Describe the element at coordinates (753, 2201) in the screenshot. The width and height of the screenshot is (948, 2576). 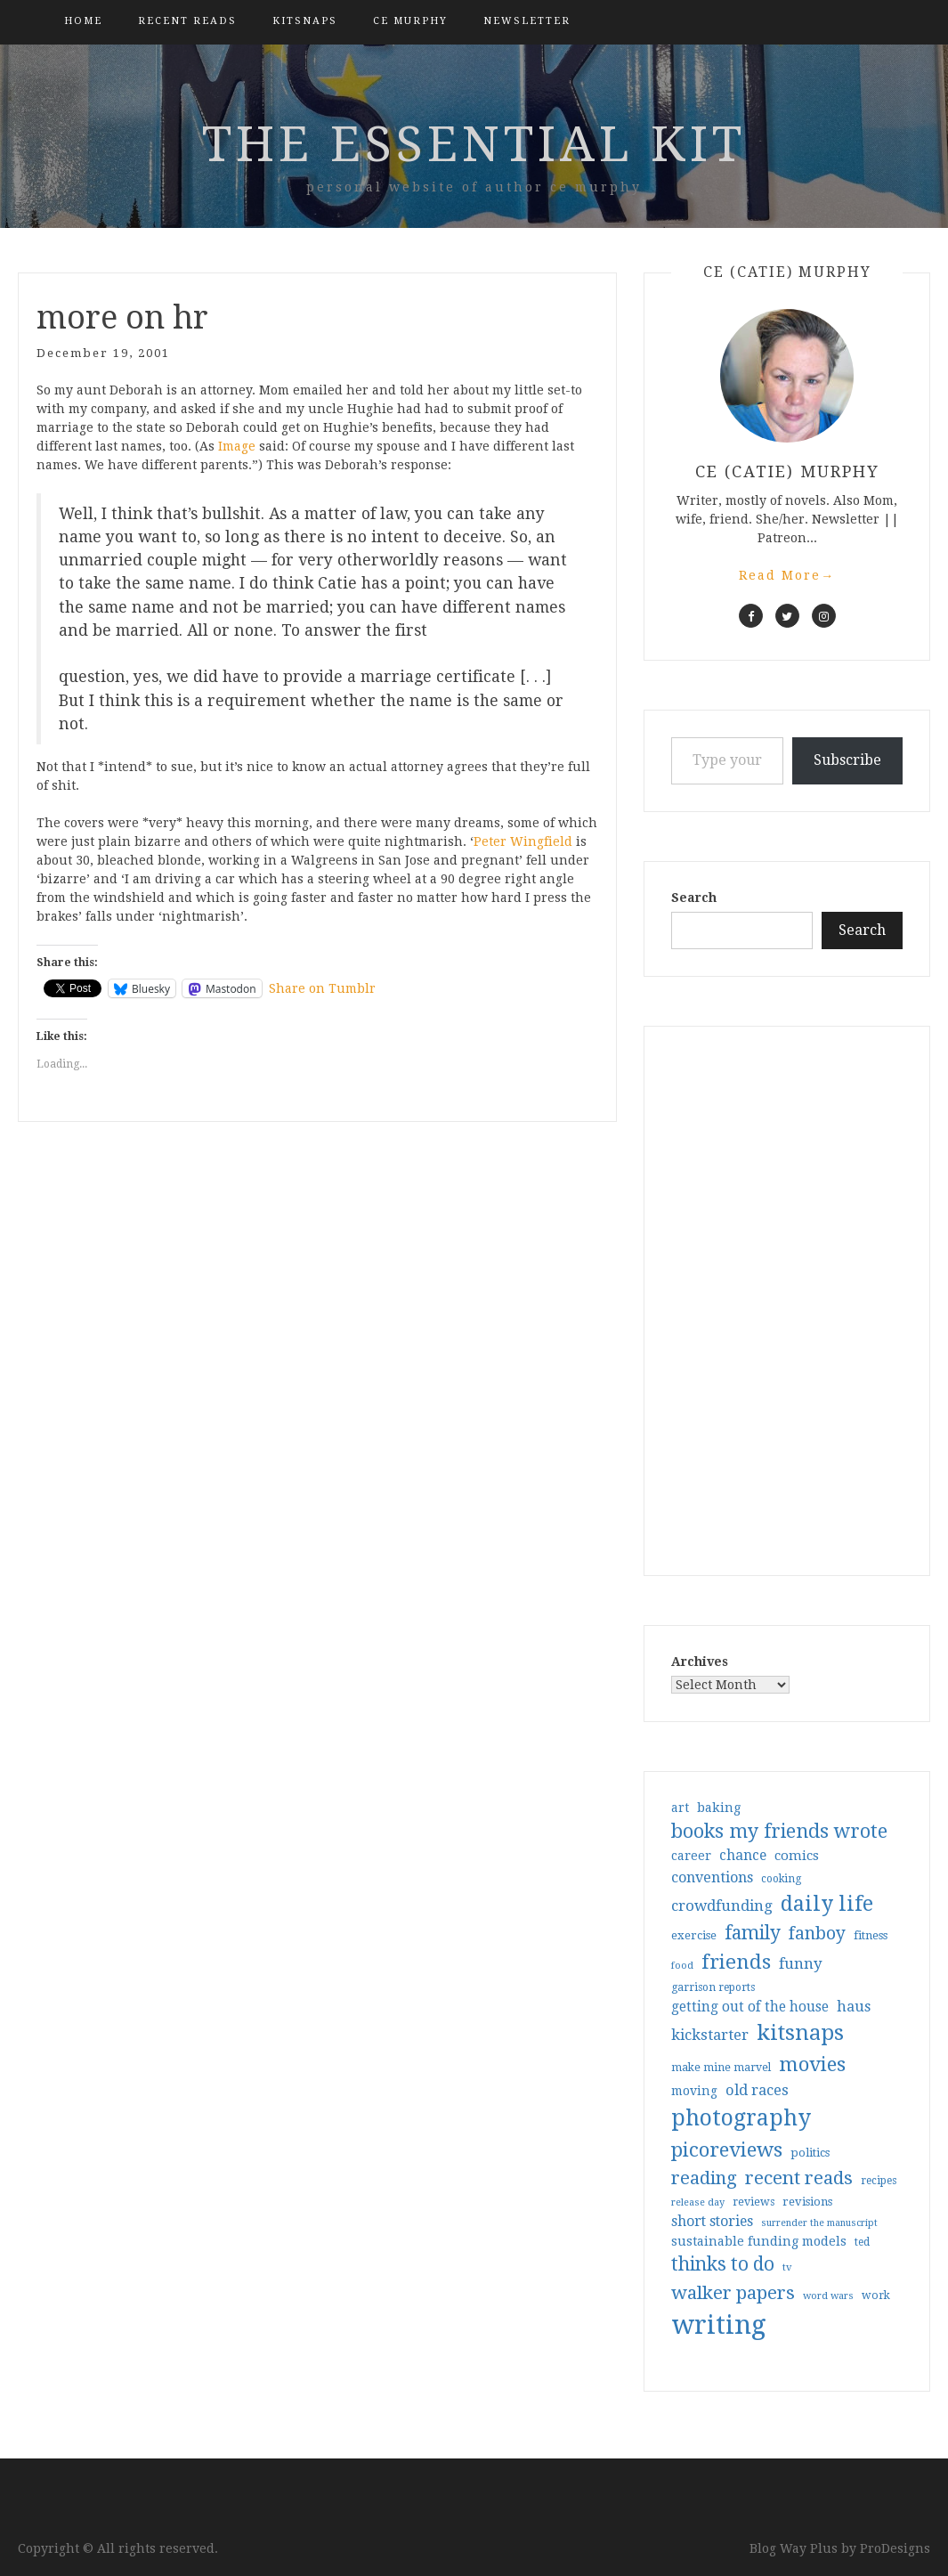
I see `reviews [reviews (32 items)]` at that location.